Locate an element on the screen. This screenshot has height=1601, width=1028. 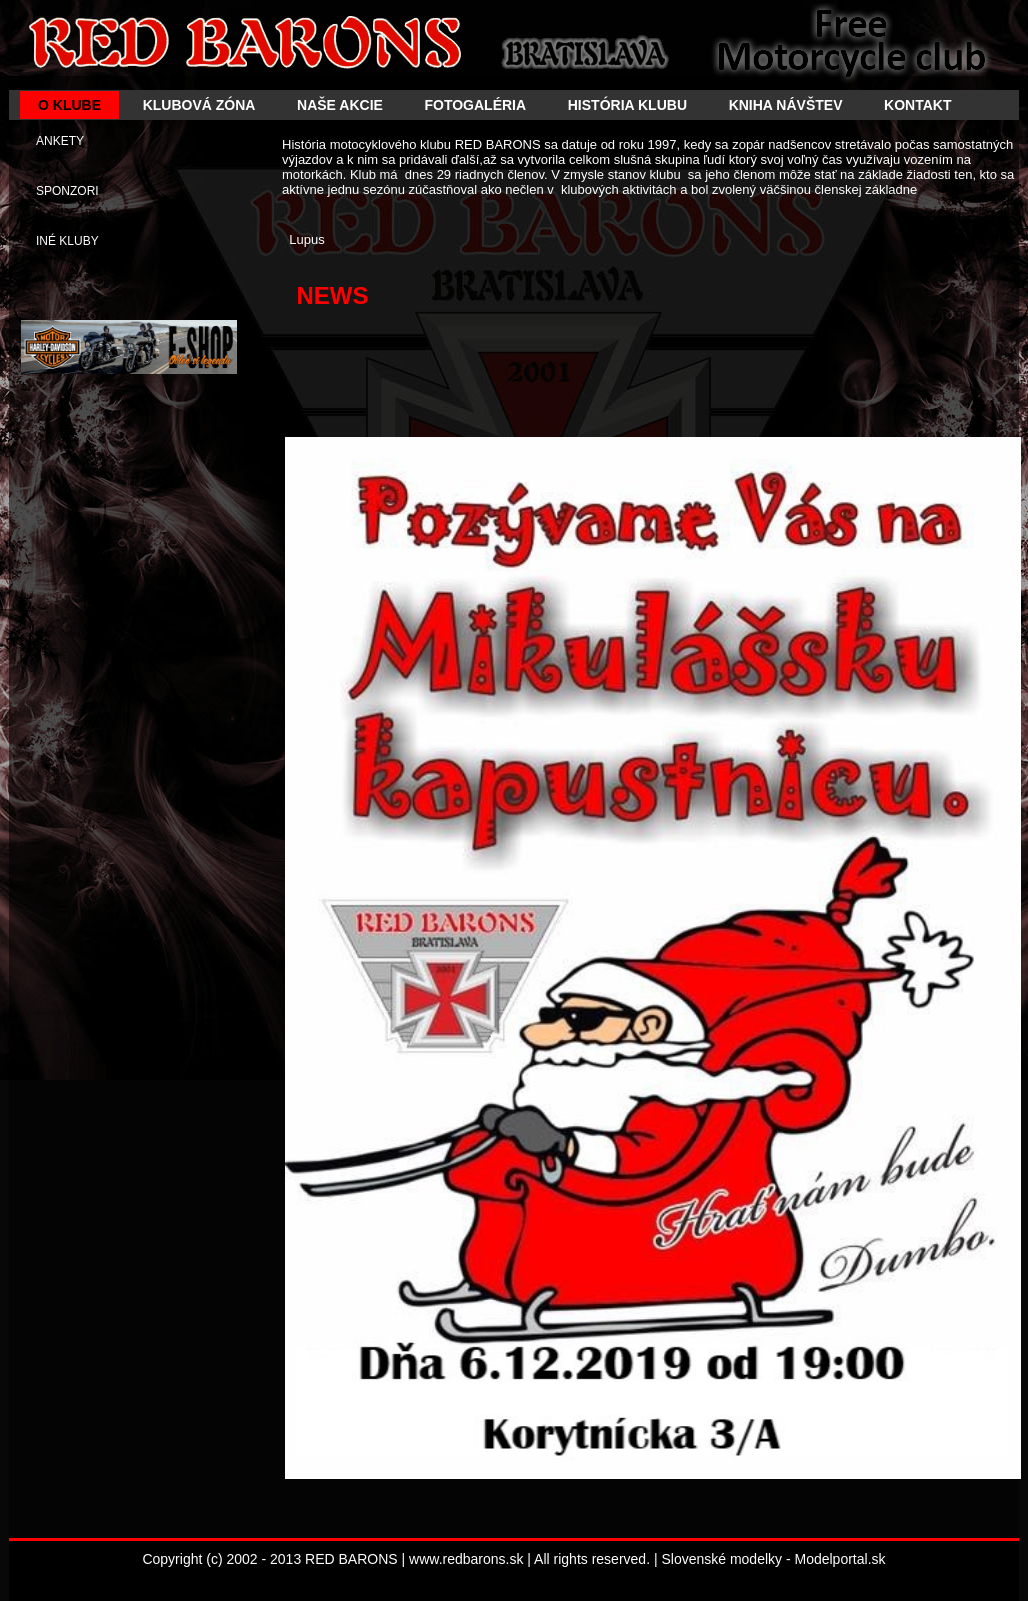
KNIHA NÁVŠTEV is located at coordinates (786, 105).